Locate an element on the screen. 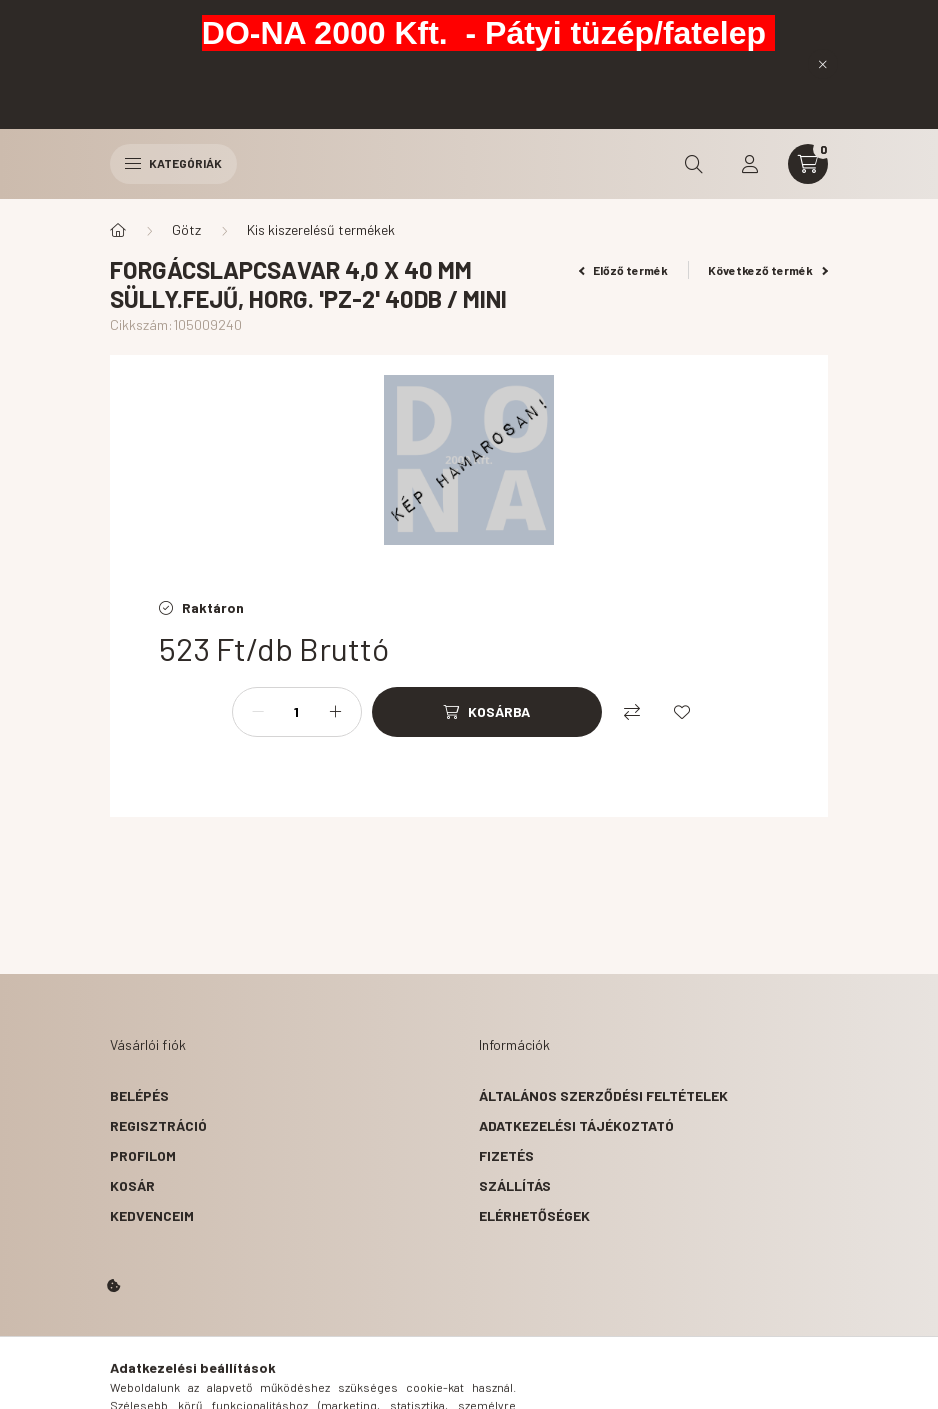 This screenshot has width=938, height=1409. Profilom is located at coordinates (143, 1155).